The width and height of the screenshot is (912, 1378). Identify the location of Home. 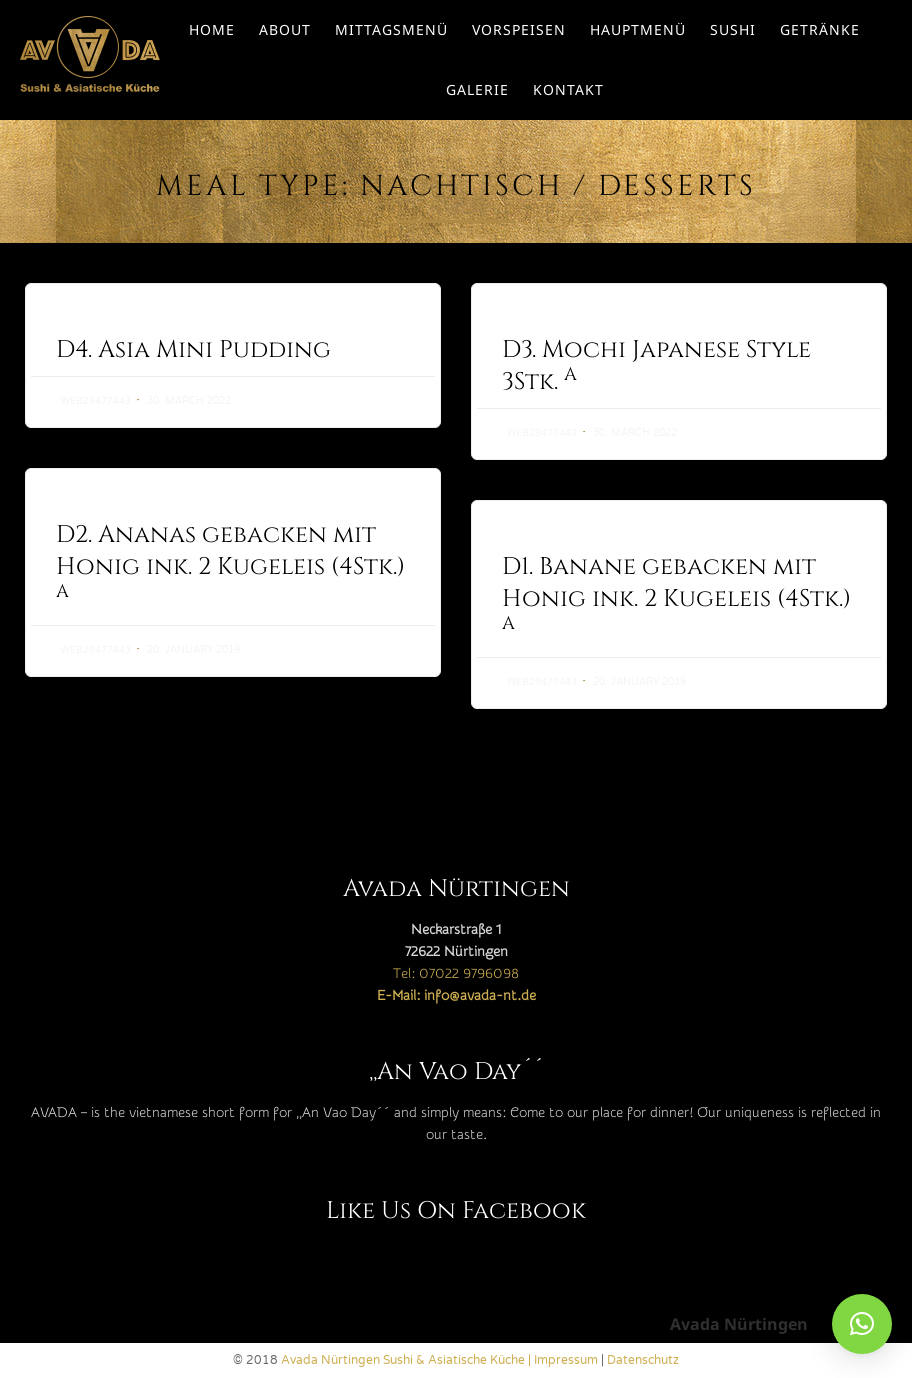
(212, 29).